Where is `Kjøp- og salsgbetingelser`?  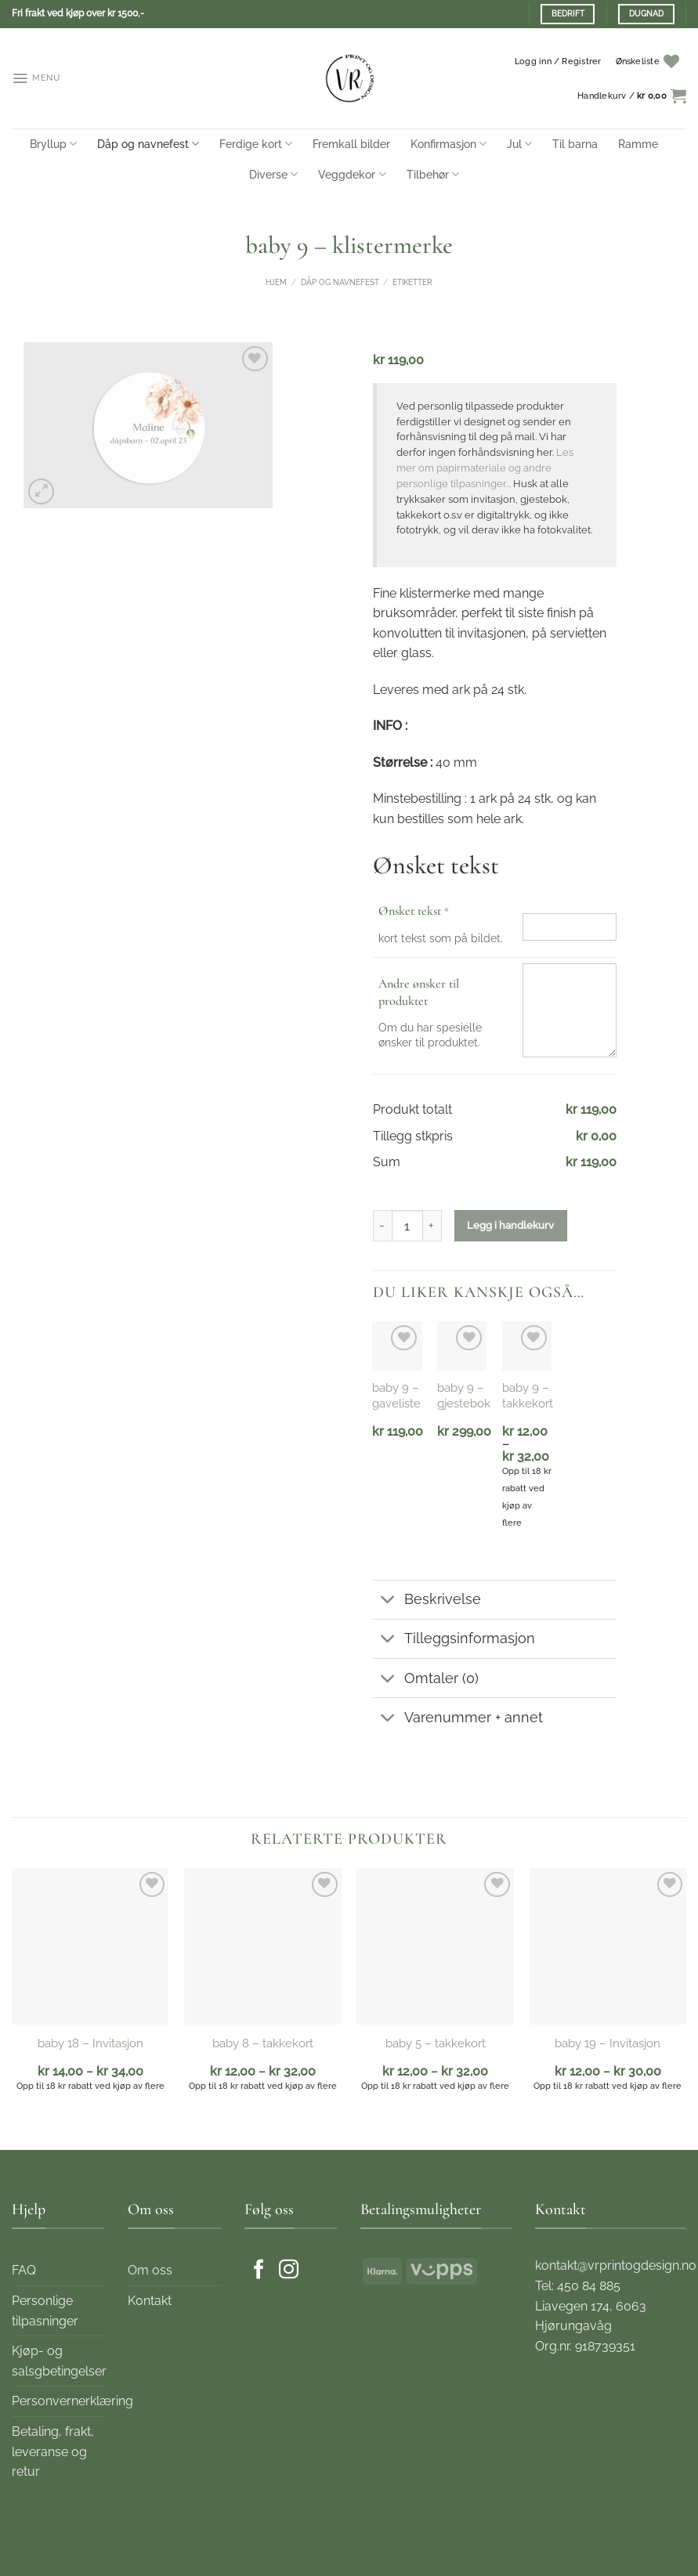 Kjøp- og salsgbetingelser is located at coordinates (59, 2361).